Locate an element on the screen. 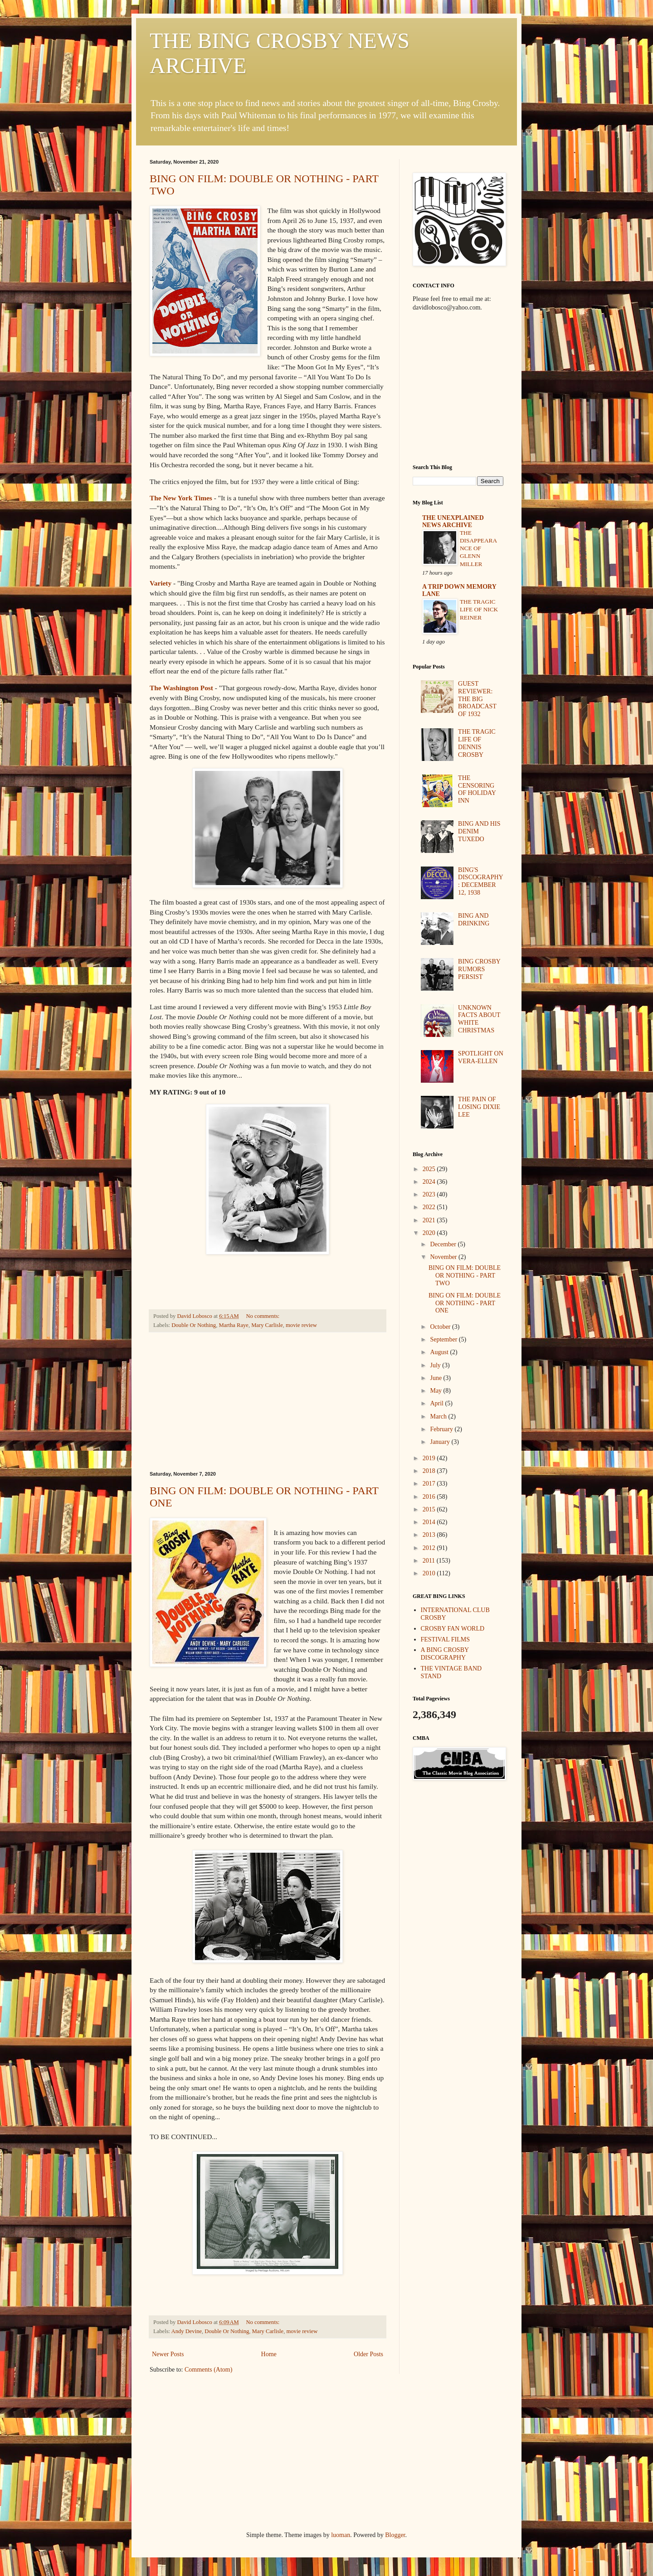 Image resolution: width=653 pixels, height=2576 pixels. CROSBY FAN WORLD is located at coordinates (453, 1628).